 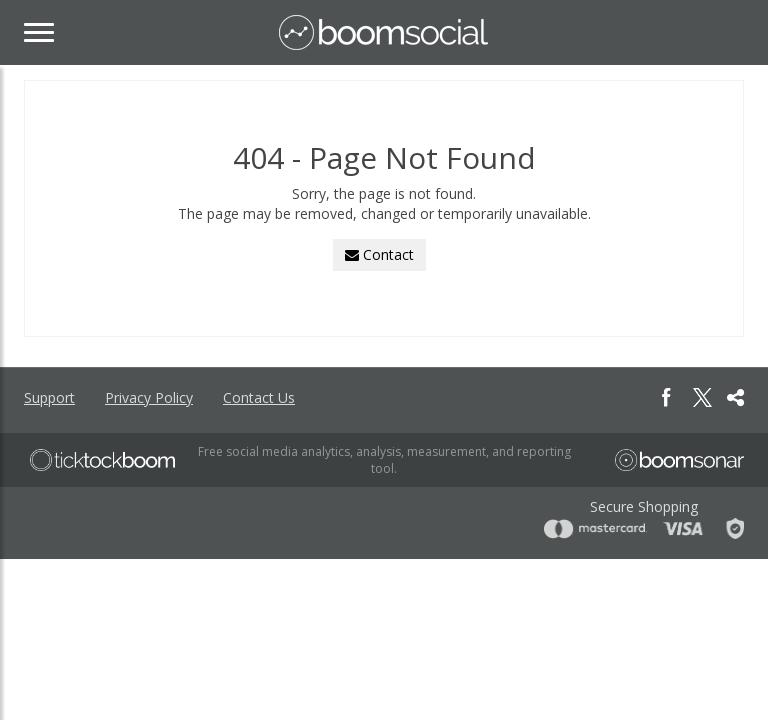 What do you see at coordinates (149, 397) in the screenshot?
I see `Privacy Policy` at bounding box center [149, 397].